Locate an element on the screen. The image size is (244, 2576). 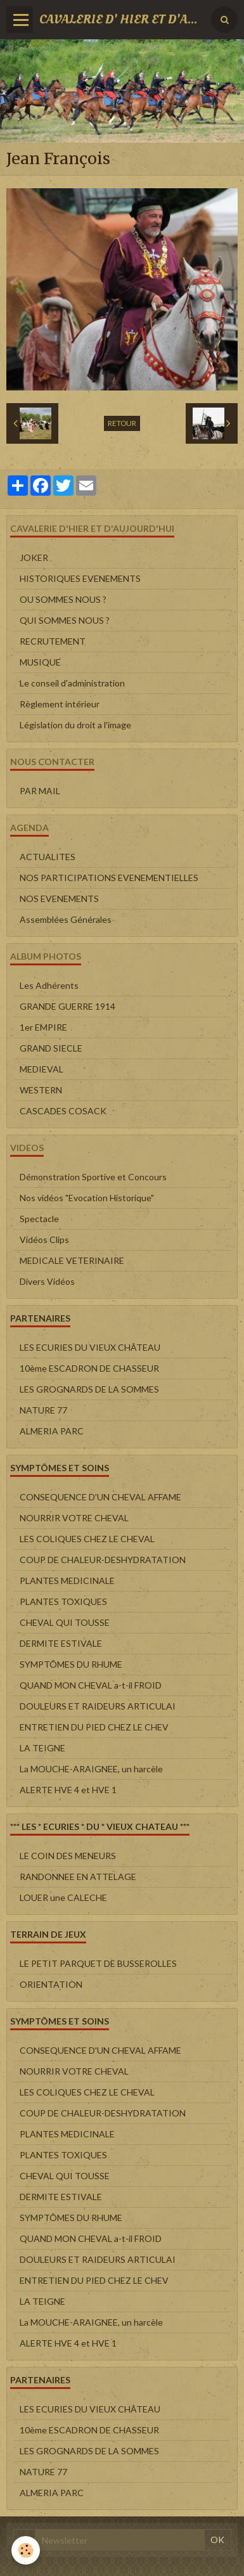
LES COLIQUES CHEZ LE CHEVAL is located at coordinates (87, 1538).